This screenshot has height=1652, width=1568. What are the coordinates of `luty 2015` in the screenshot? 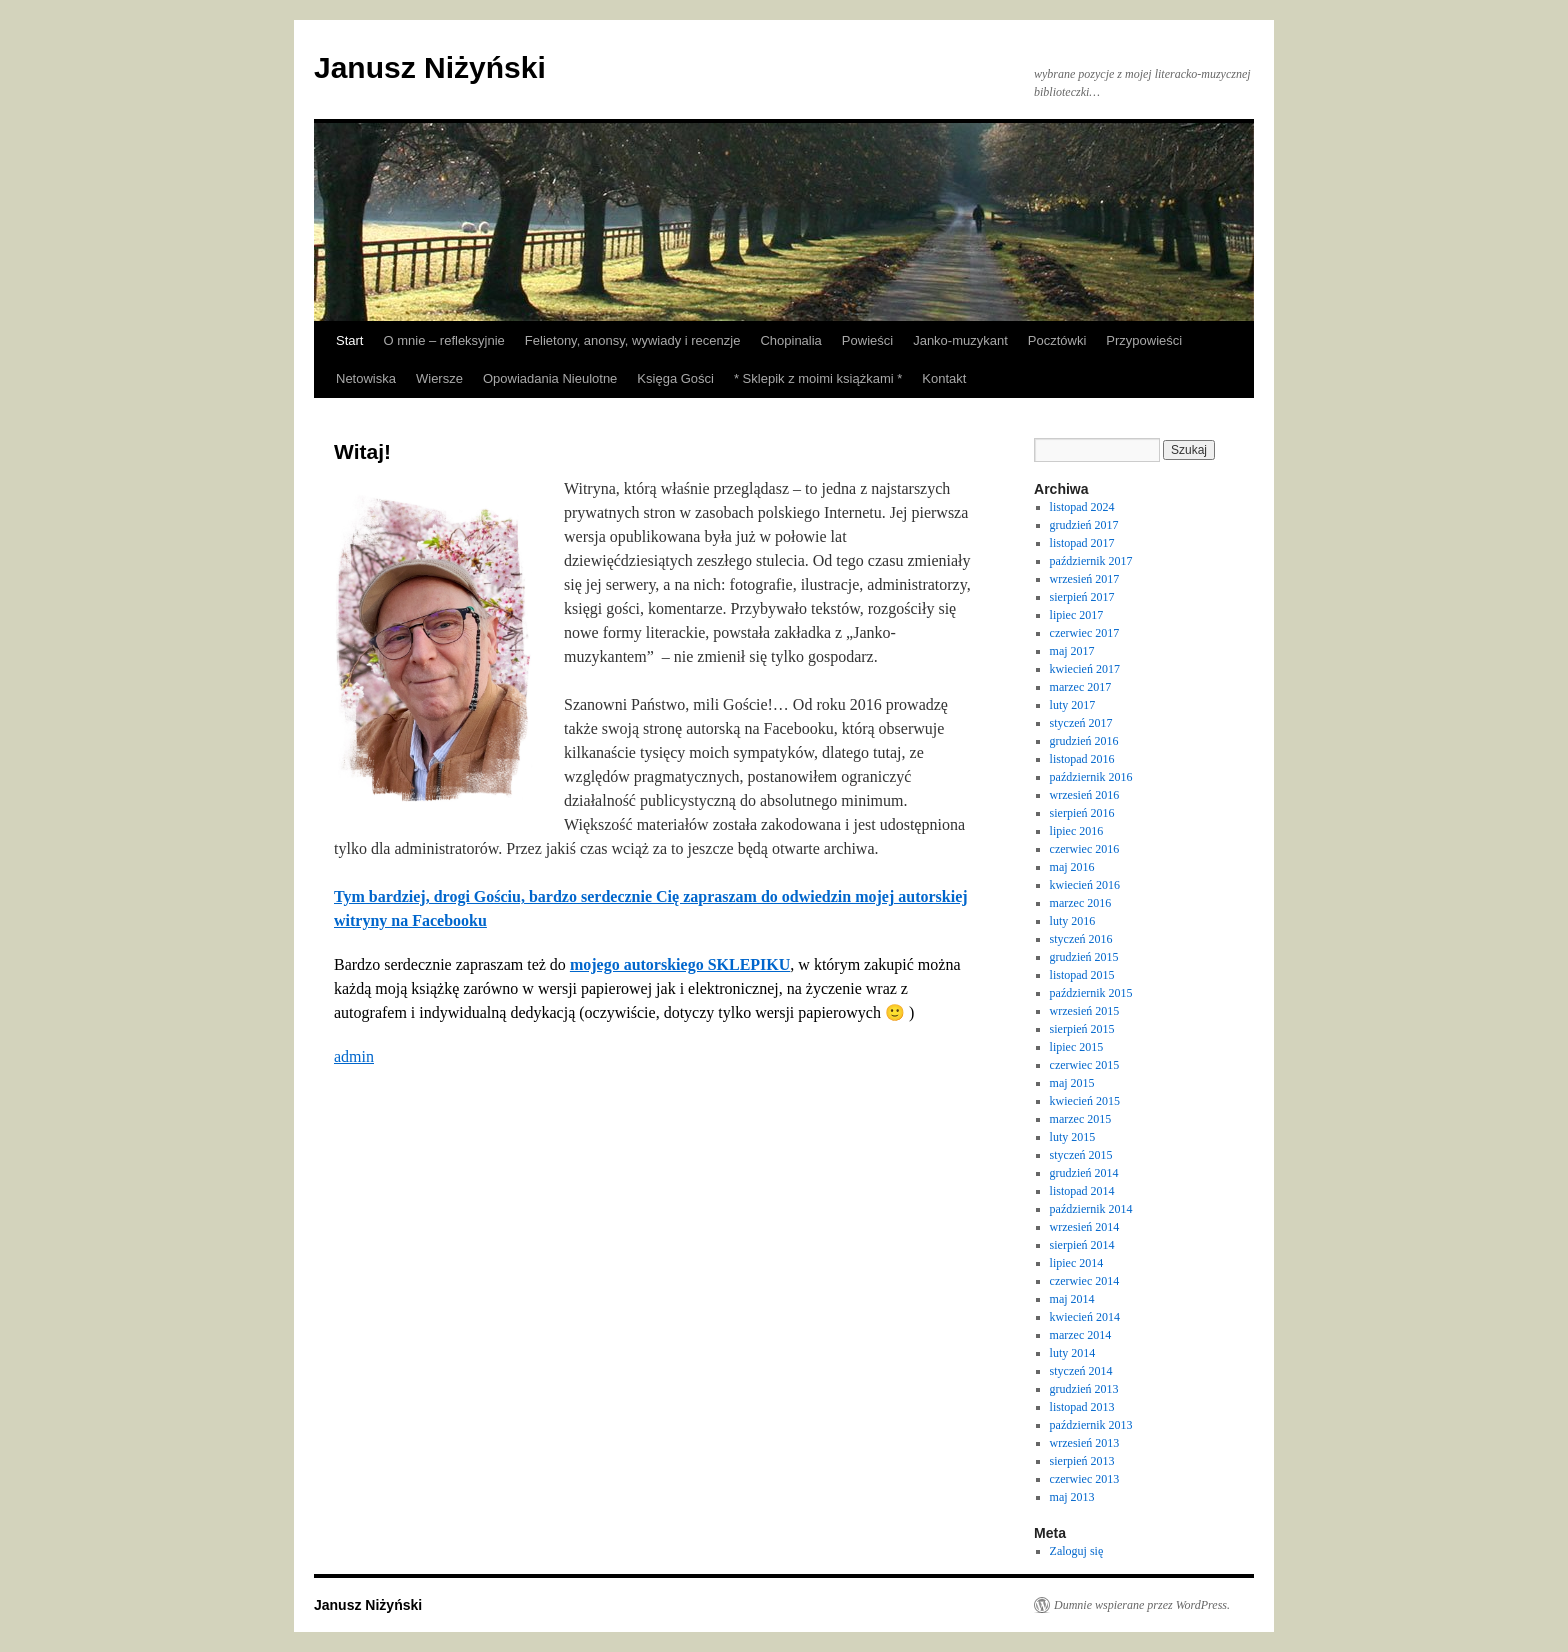 It's located at (1073, 1137).